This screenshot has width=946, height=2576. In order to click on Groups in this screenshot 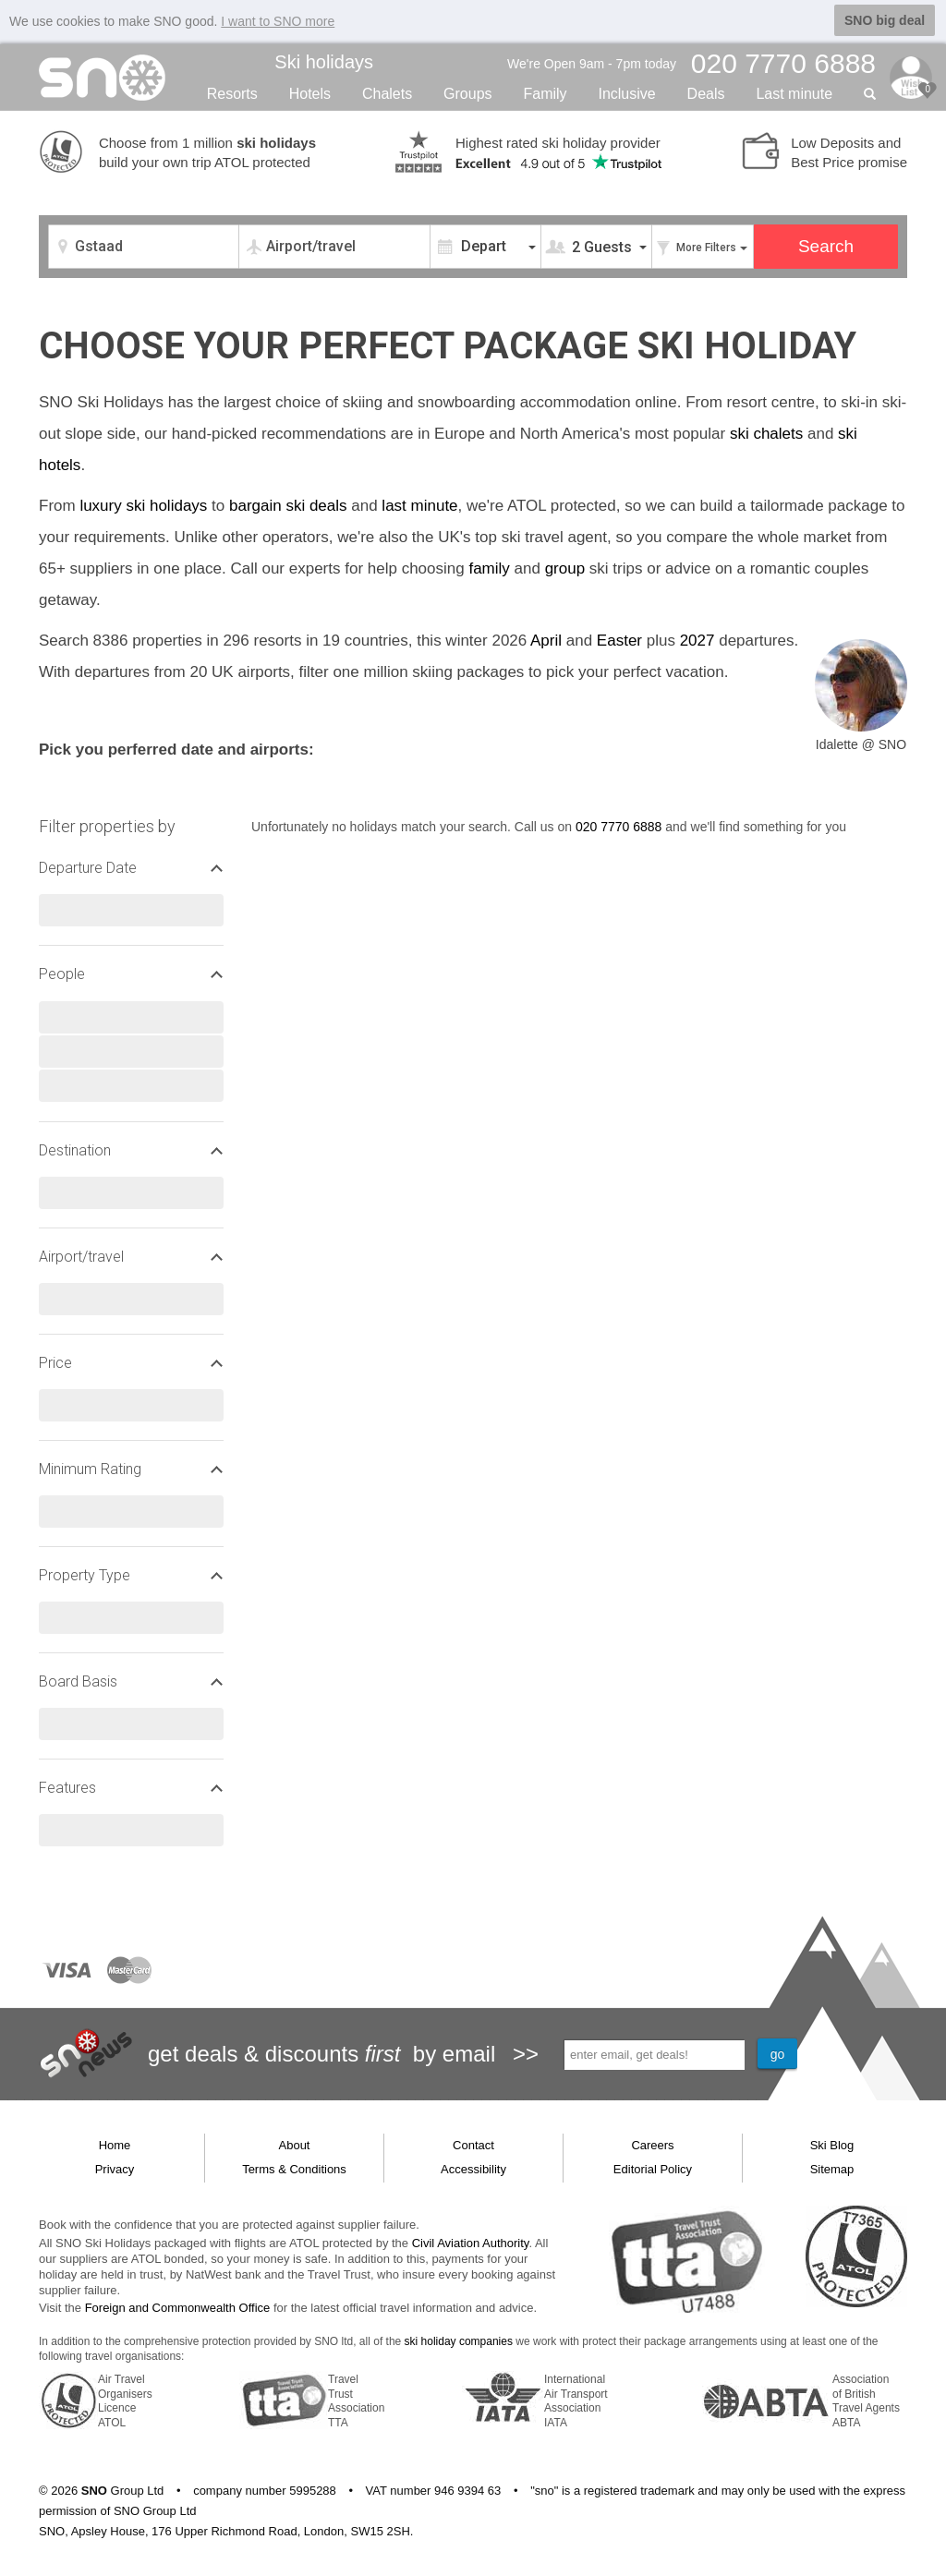, I will do `click(467, 92)`.